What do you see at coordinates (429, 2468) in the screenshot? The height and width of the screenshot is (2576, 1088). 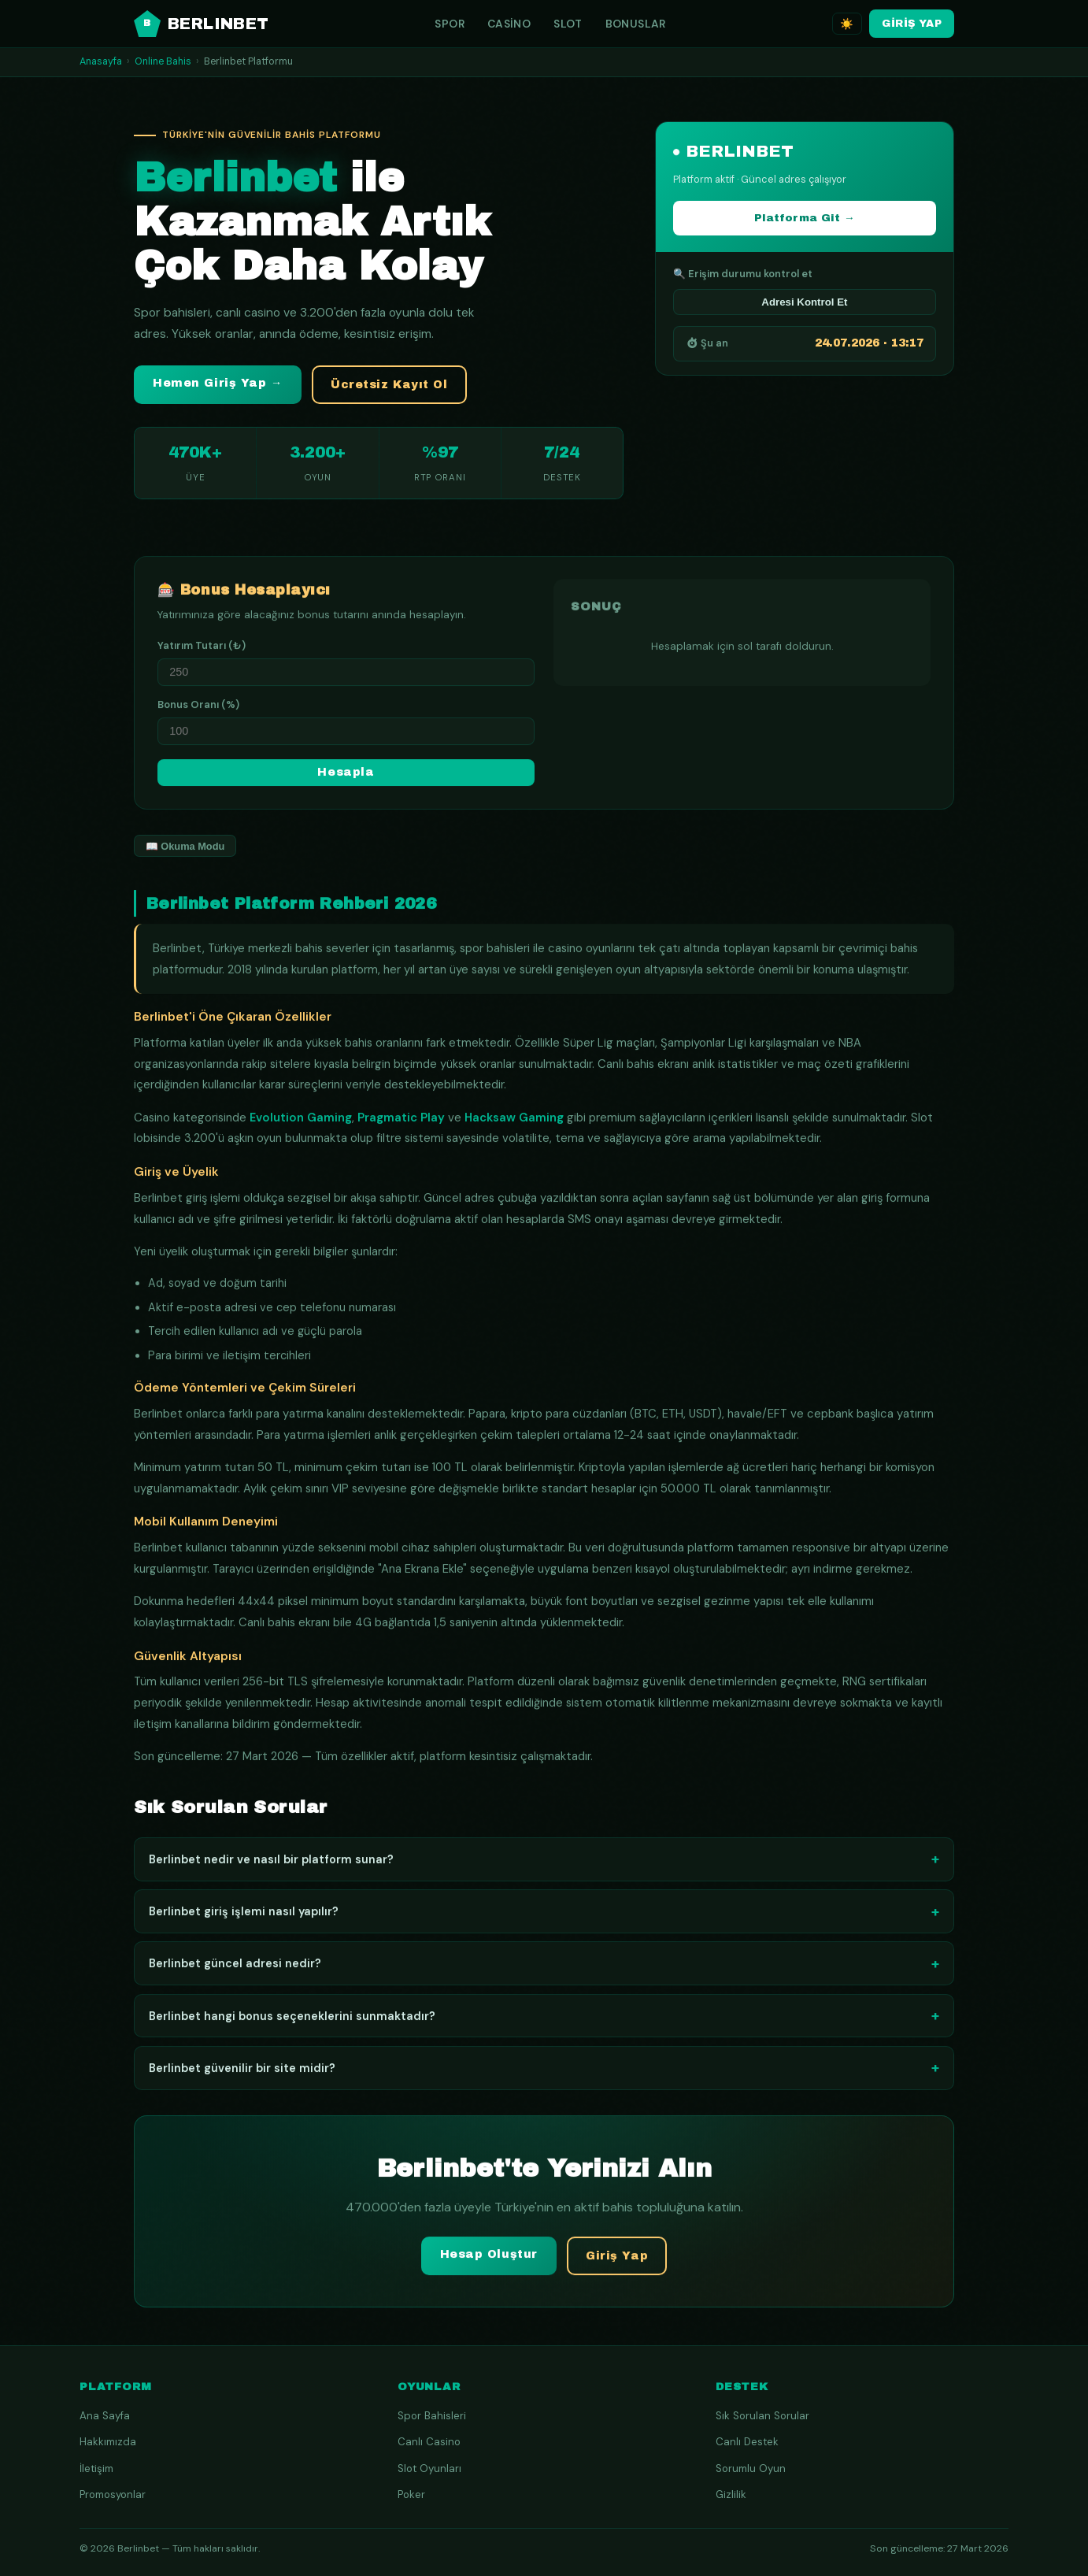 I see `Slot Oyunları` at bounding box center [429, 2468].